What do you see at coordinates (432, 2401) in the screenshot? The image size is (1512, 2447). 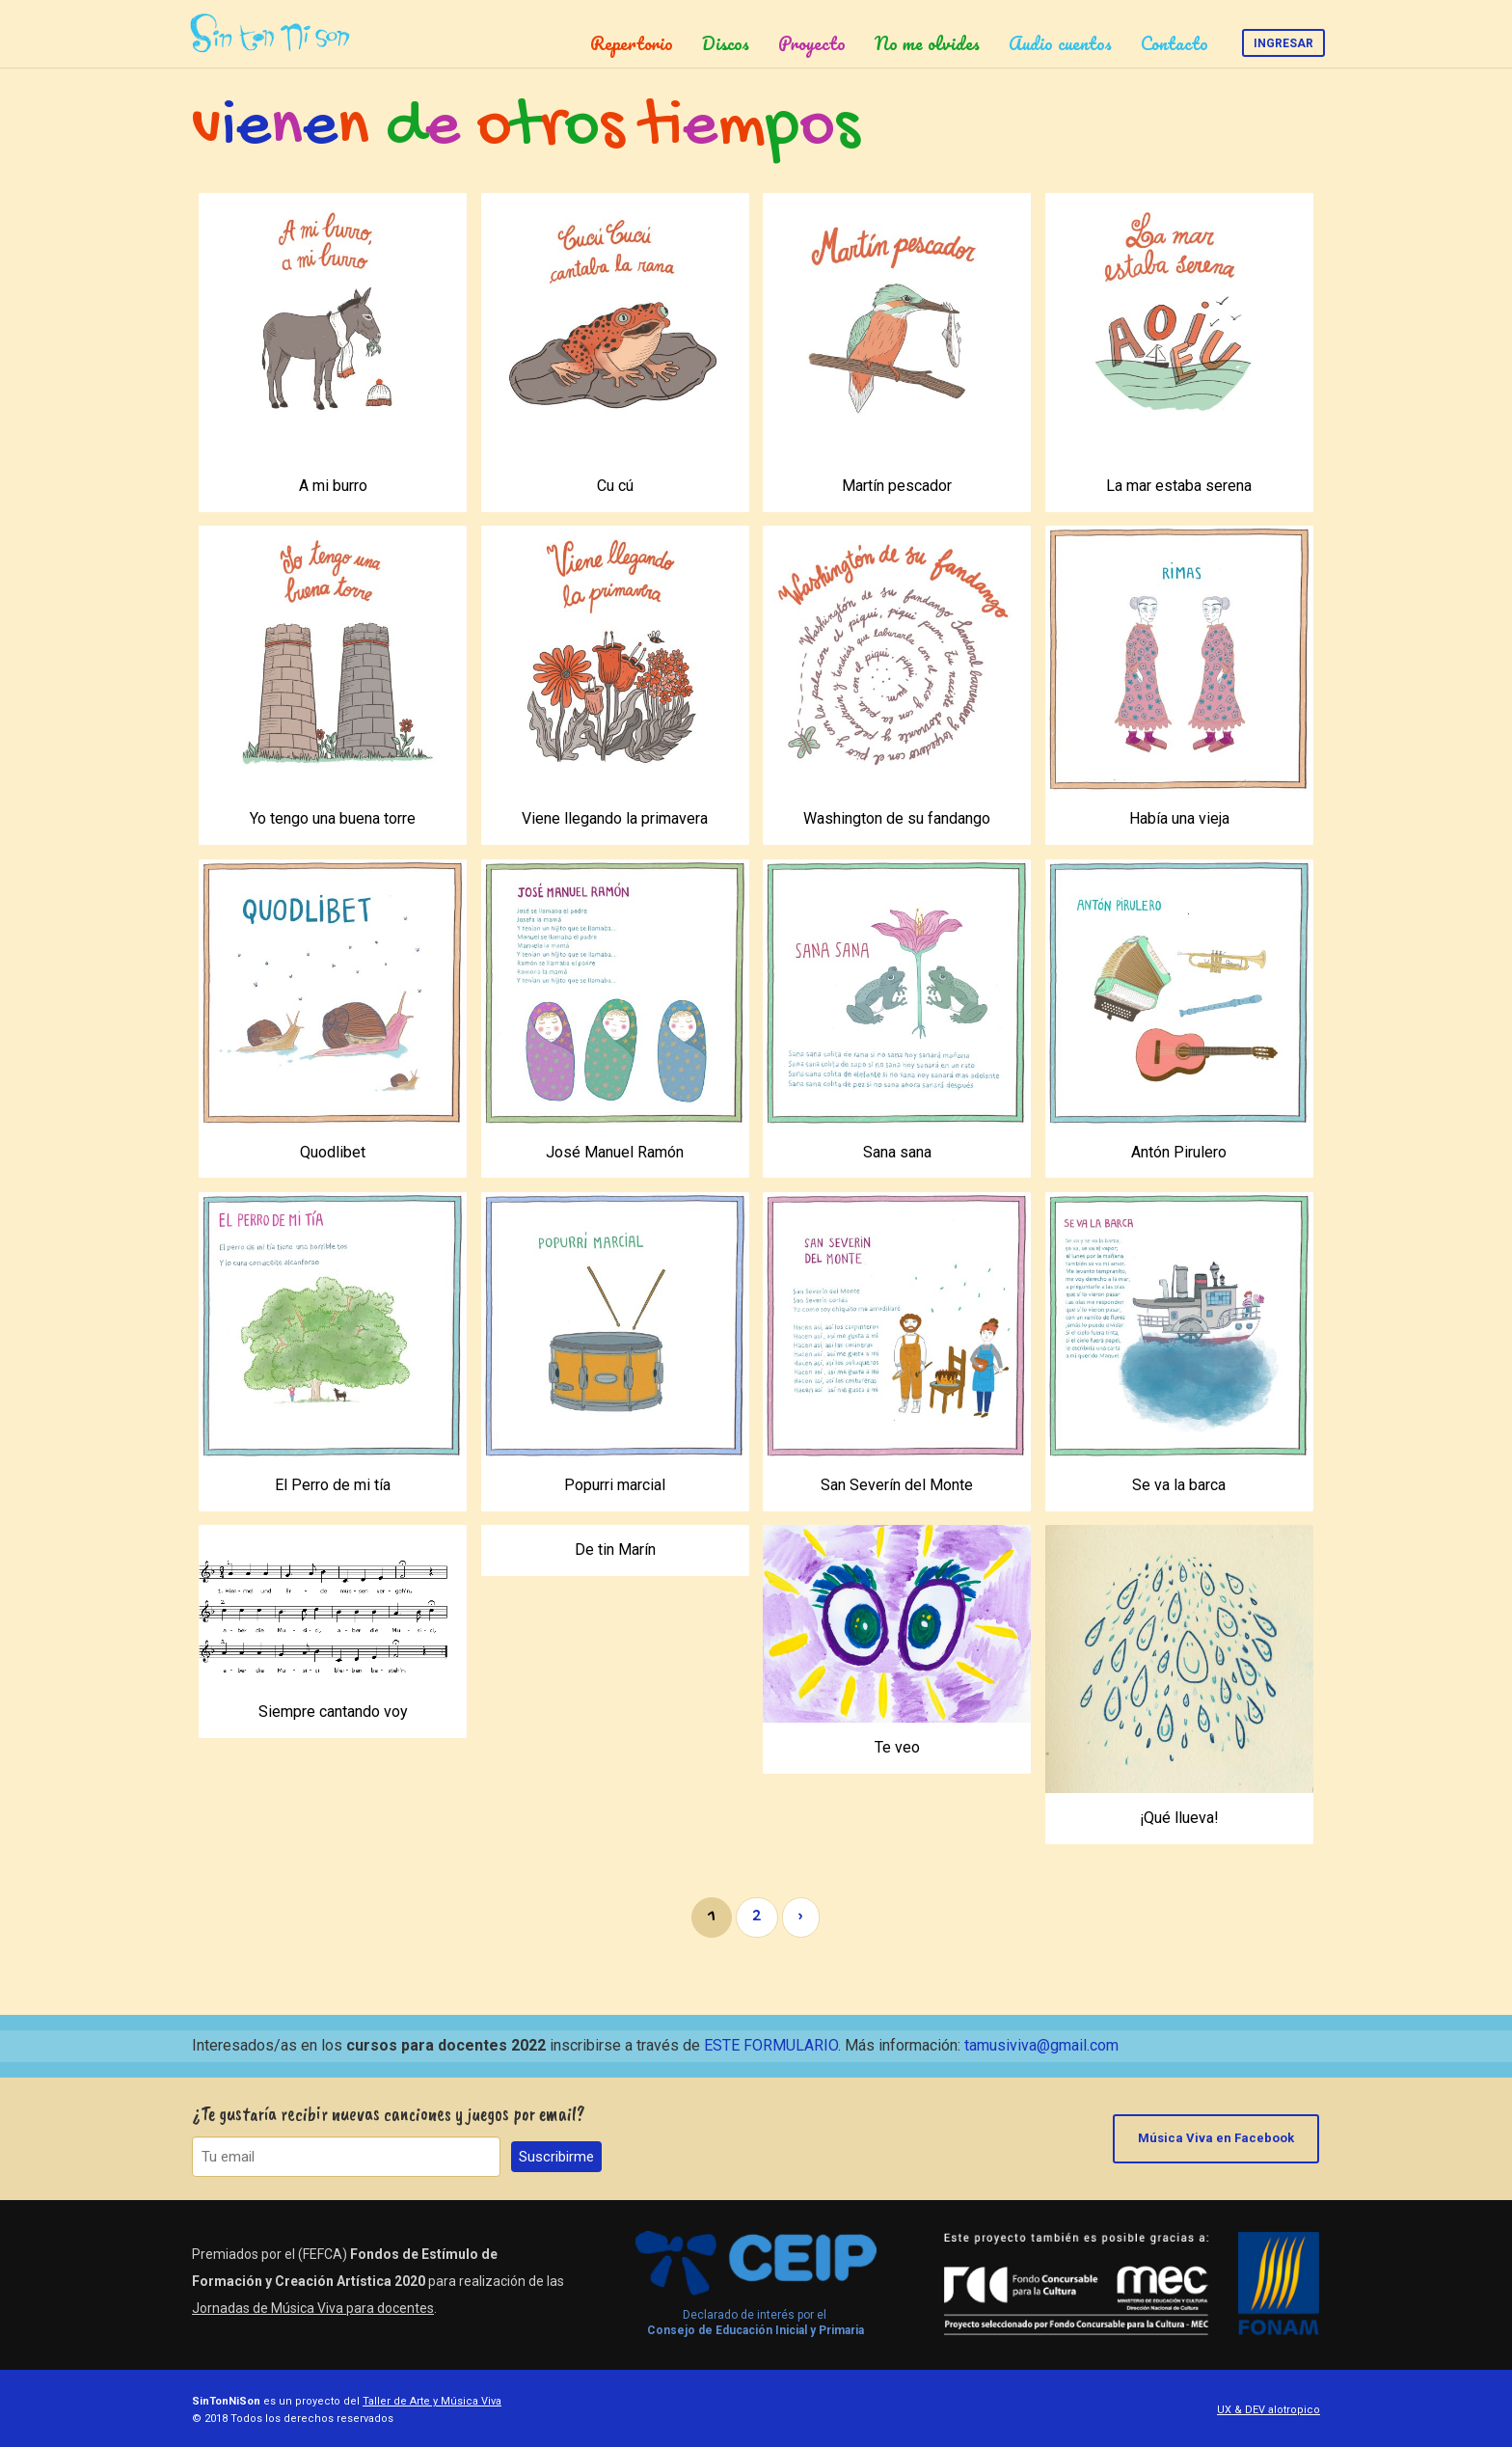 I see `Taller de Arte y Música Viva` at bounding box center [432, 2401].